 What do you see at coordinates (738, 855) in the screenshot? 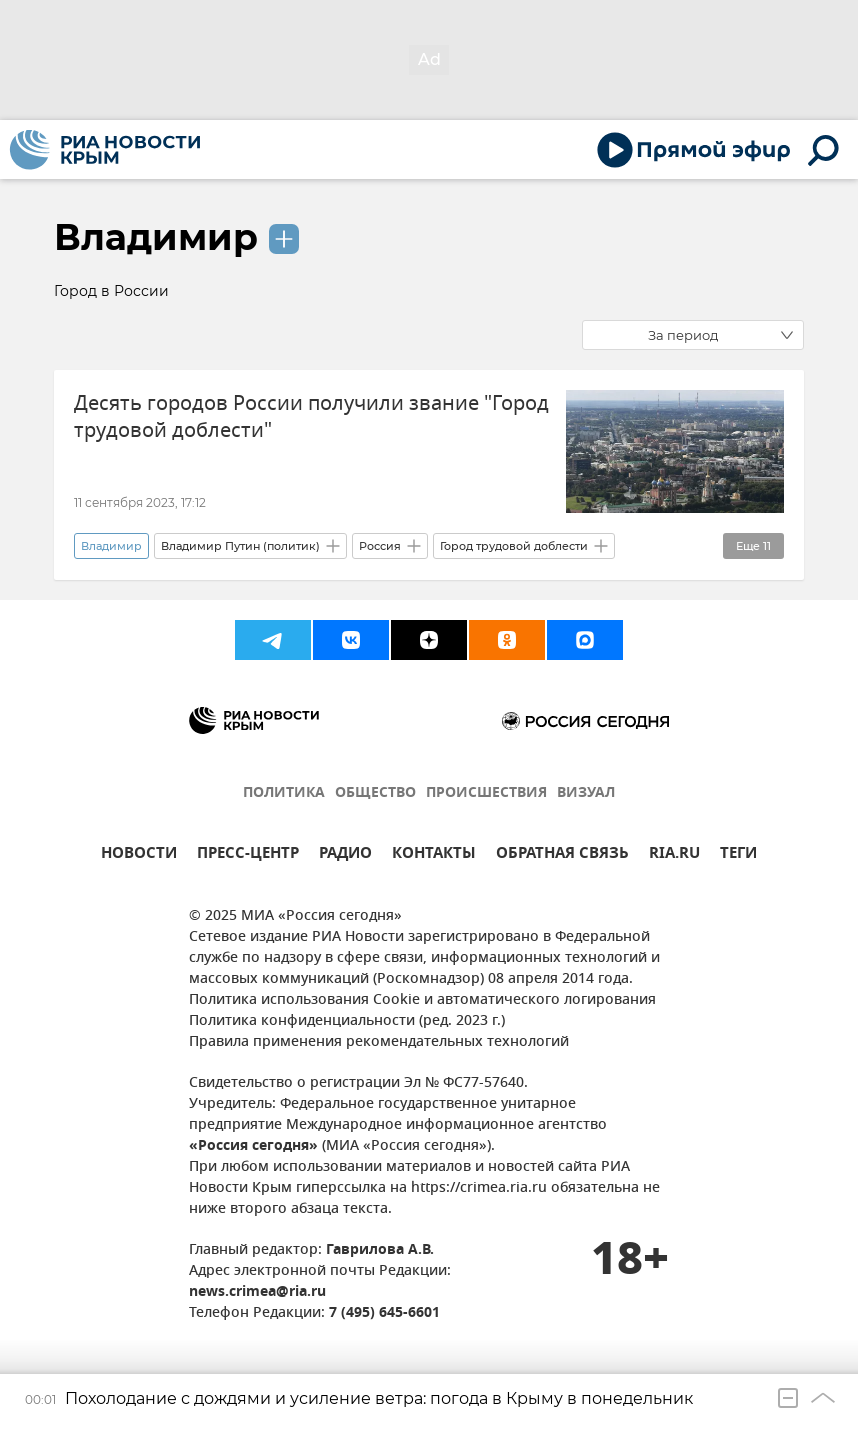
I see `ТЕГИ` at bounding box center [738, 855].